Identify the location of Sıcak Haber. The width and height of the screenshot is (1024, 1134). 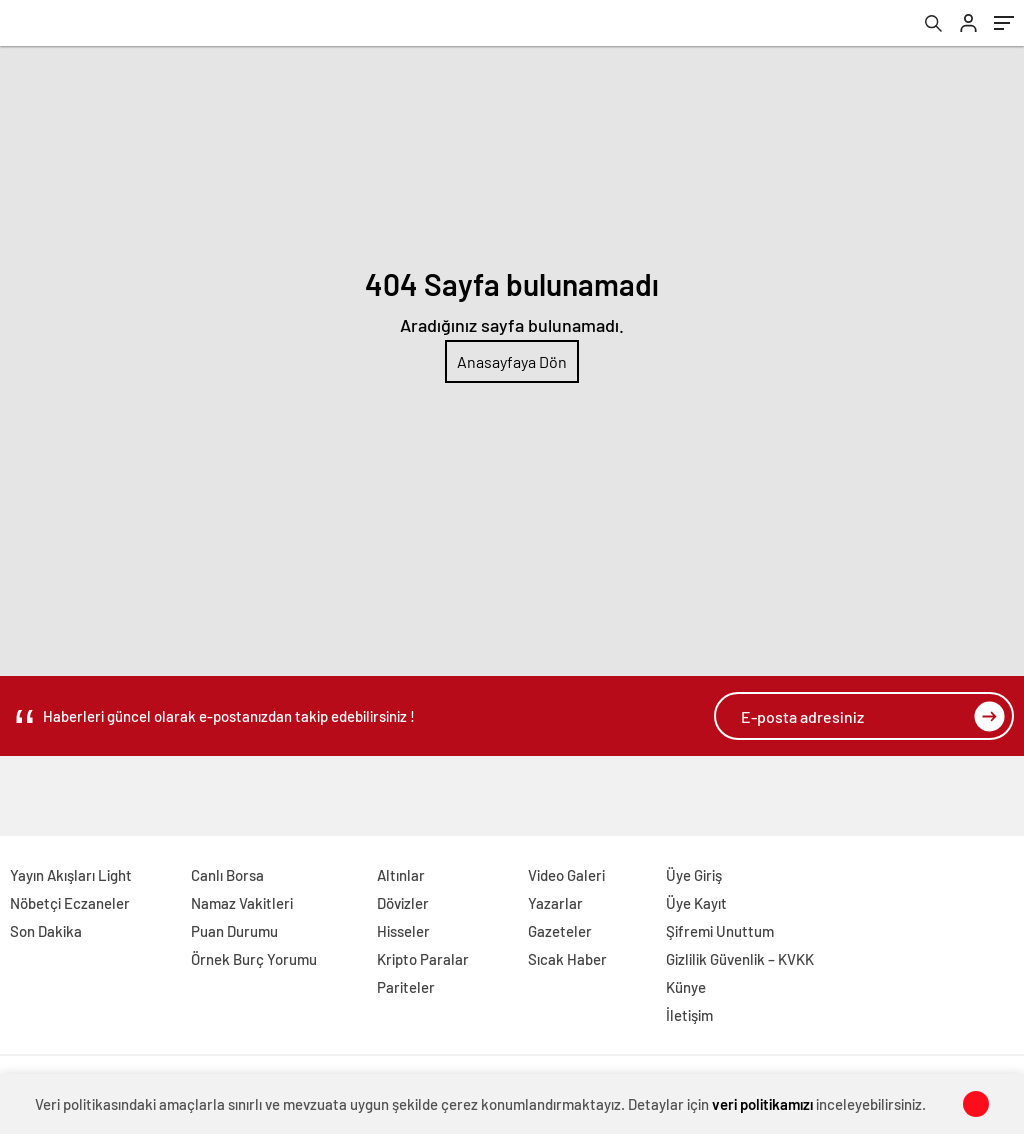
(567, 959).